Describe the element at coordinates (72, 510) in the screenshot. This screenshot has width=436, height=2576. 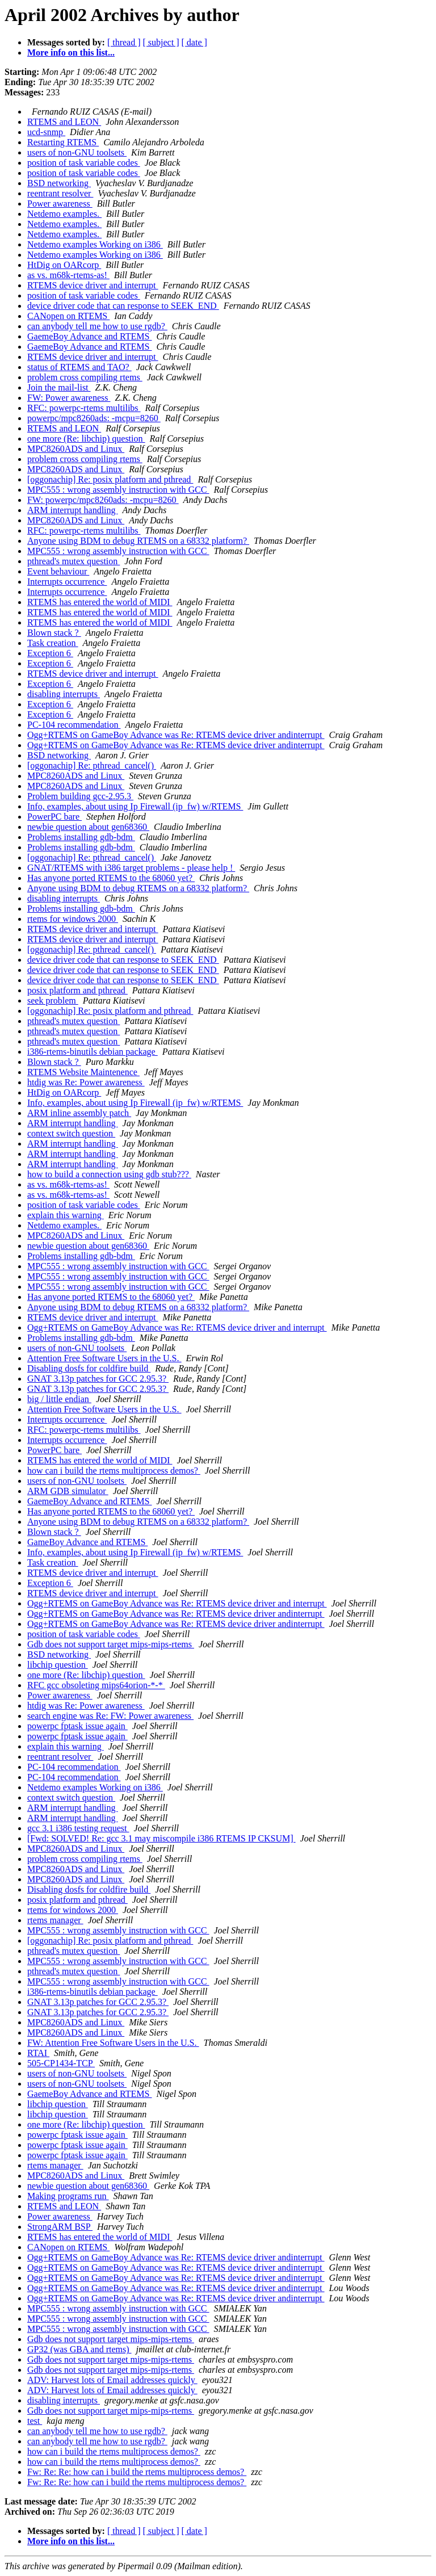
I see `ARM interrupt handling` at that location.